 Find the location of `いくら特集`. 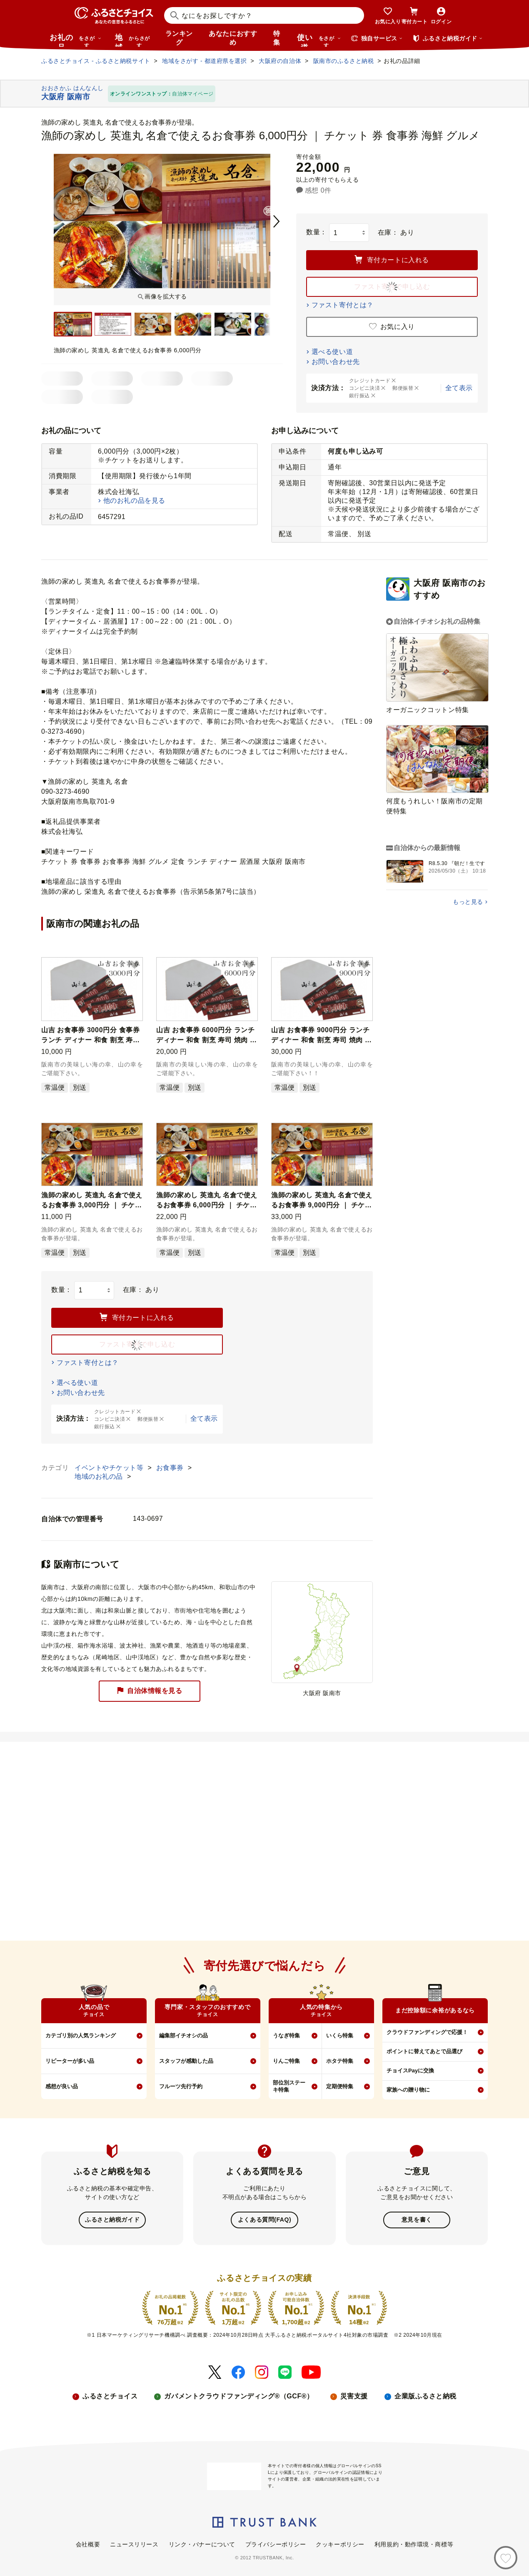

いくら特集 is located at coordinates (339, 2035).